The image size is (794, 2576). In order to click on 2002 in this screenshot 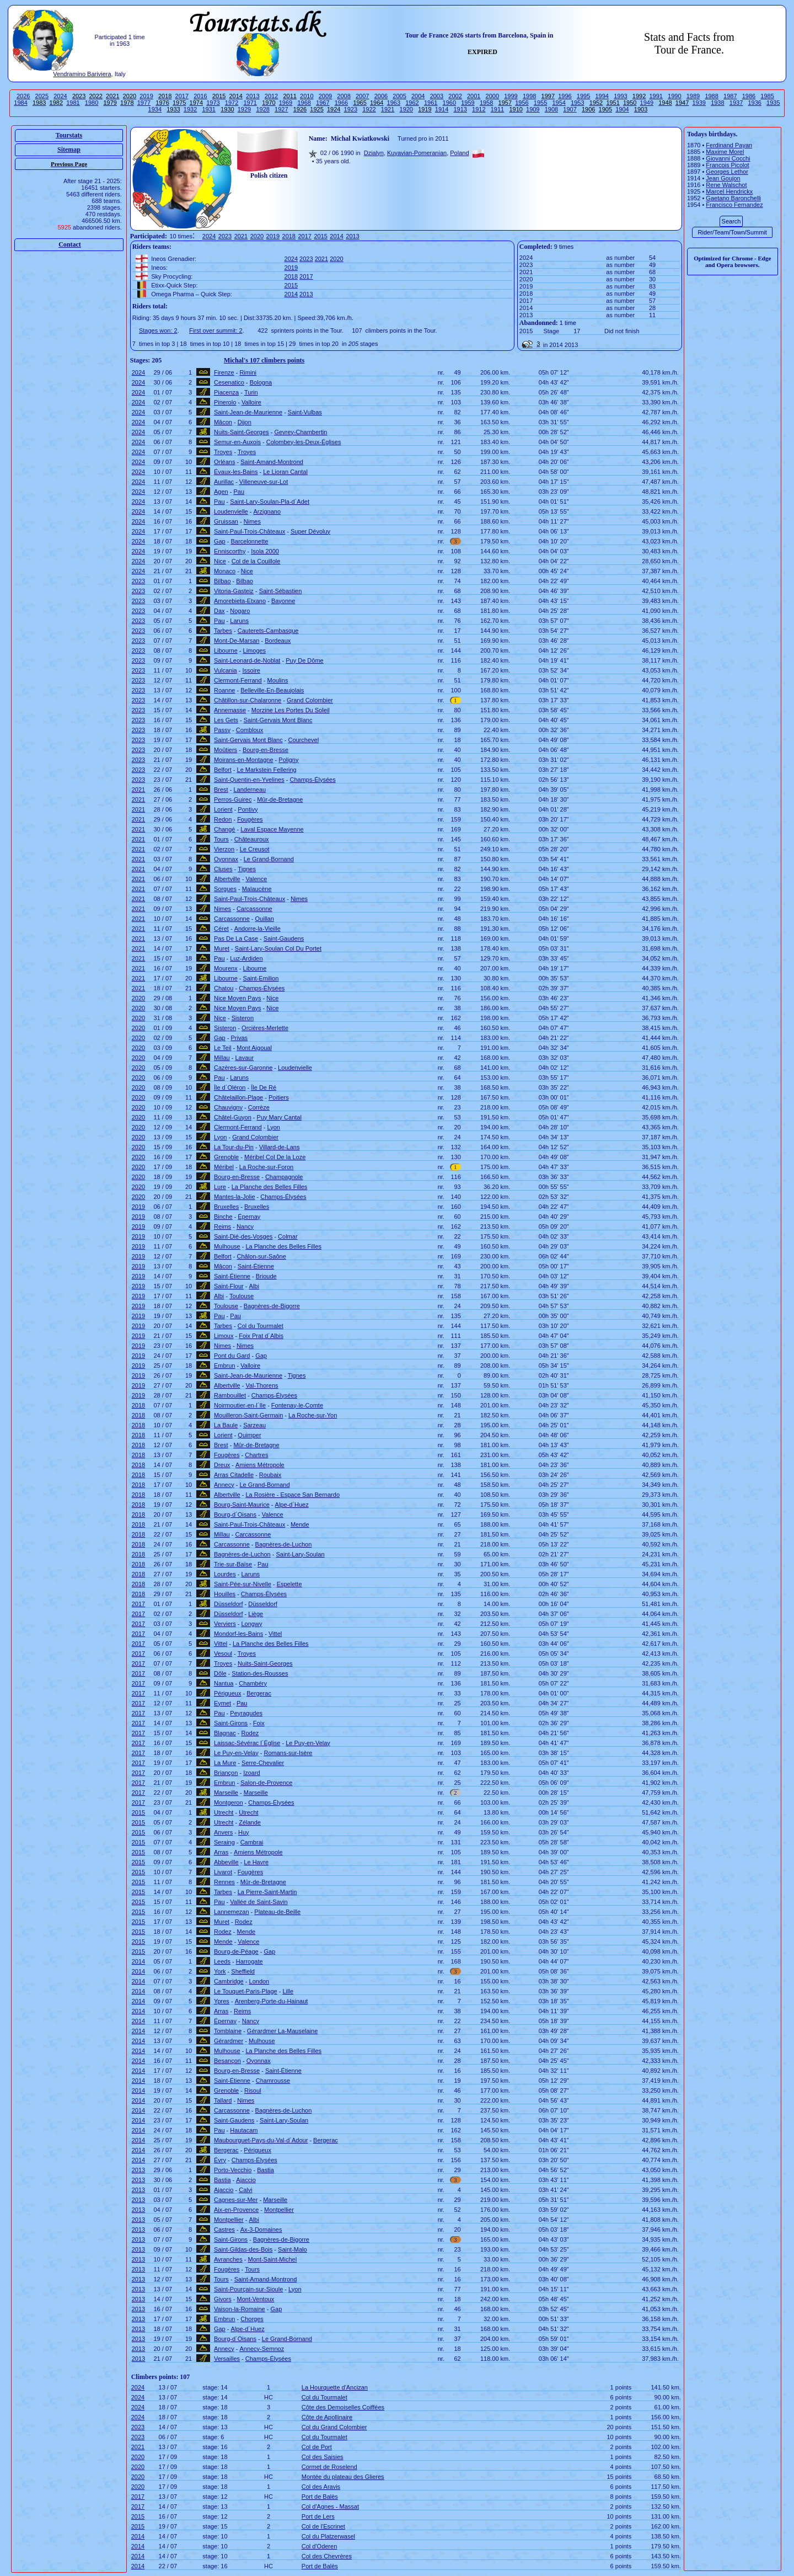, I will do `click(455, 96)`.